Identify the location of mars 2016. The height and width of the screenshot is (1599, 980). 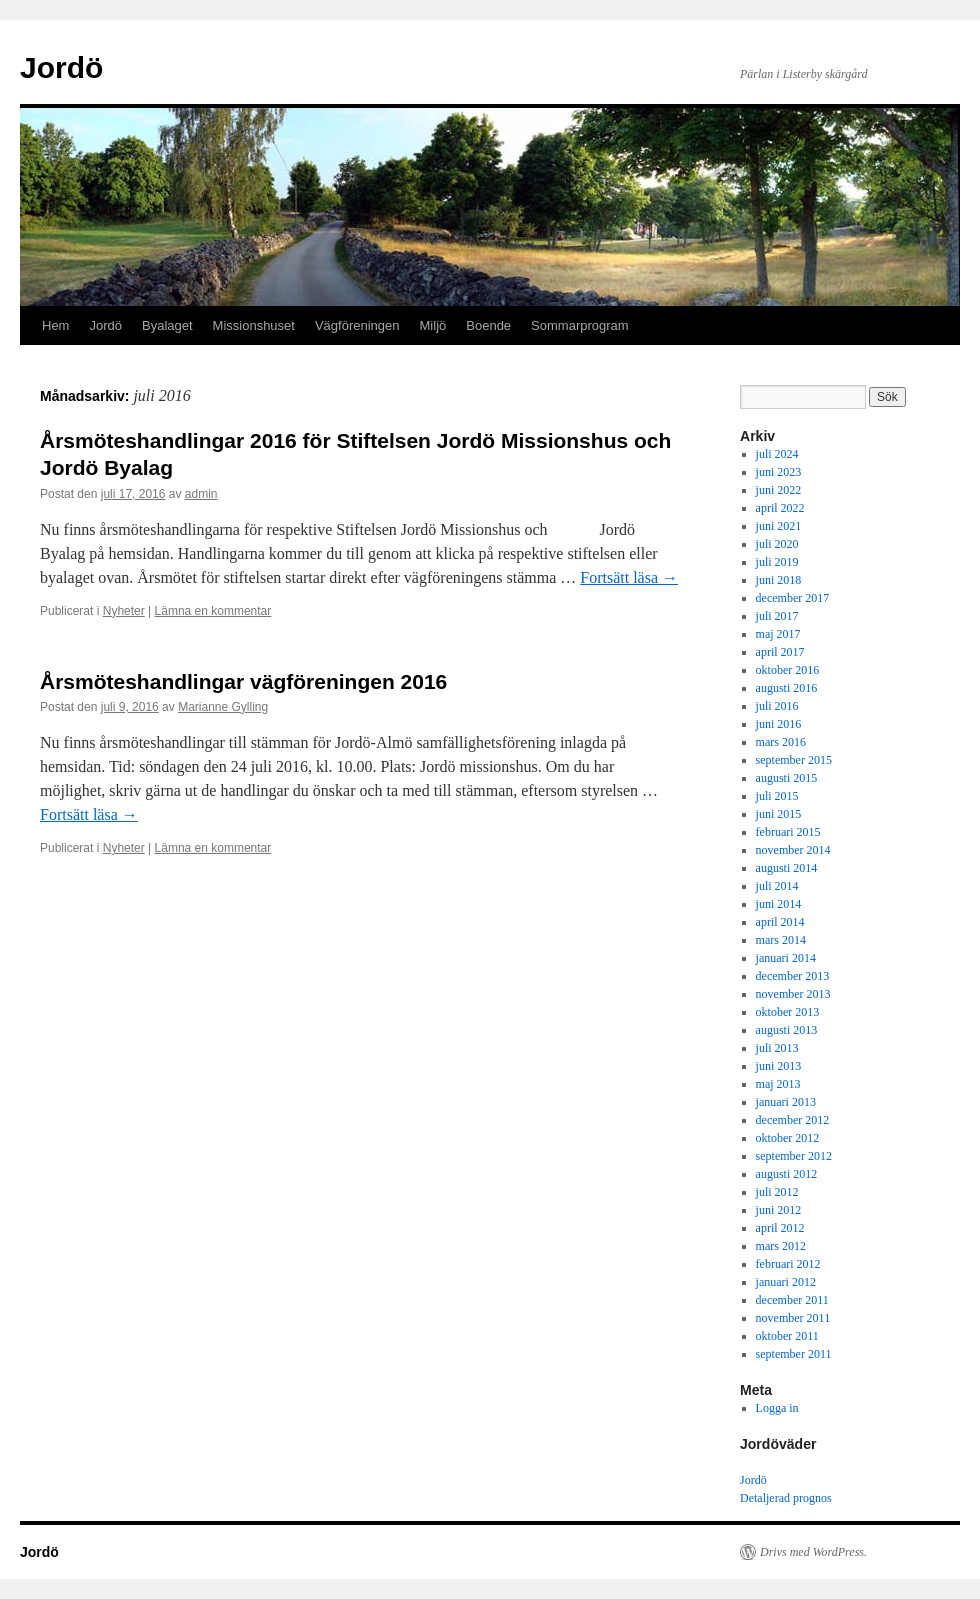
(781, 742).